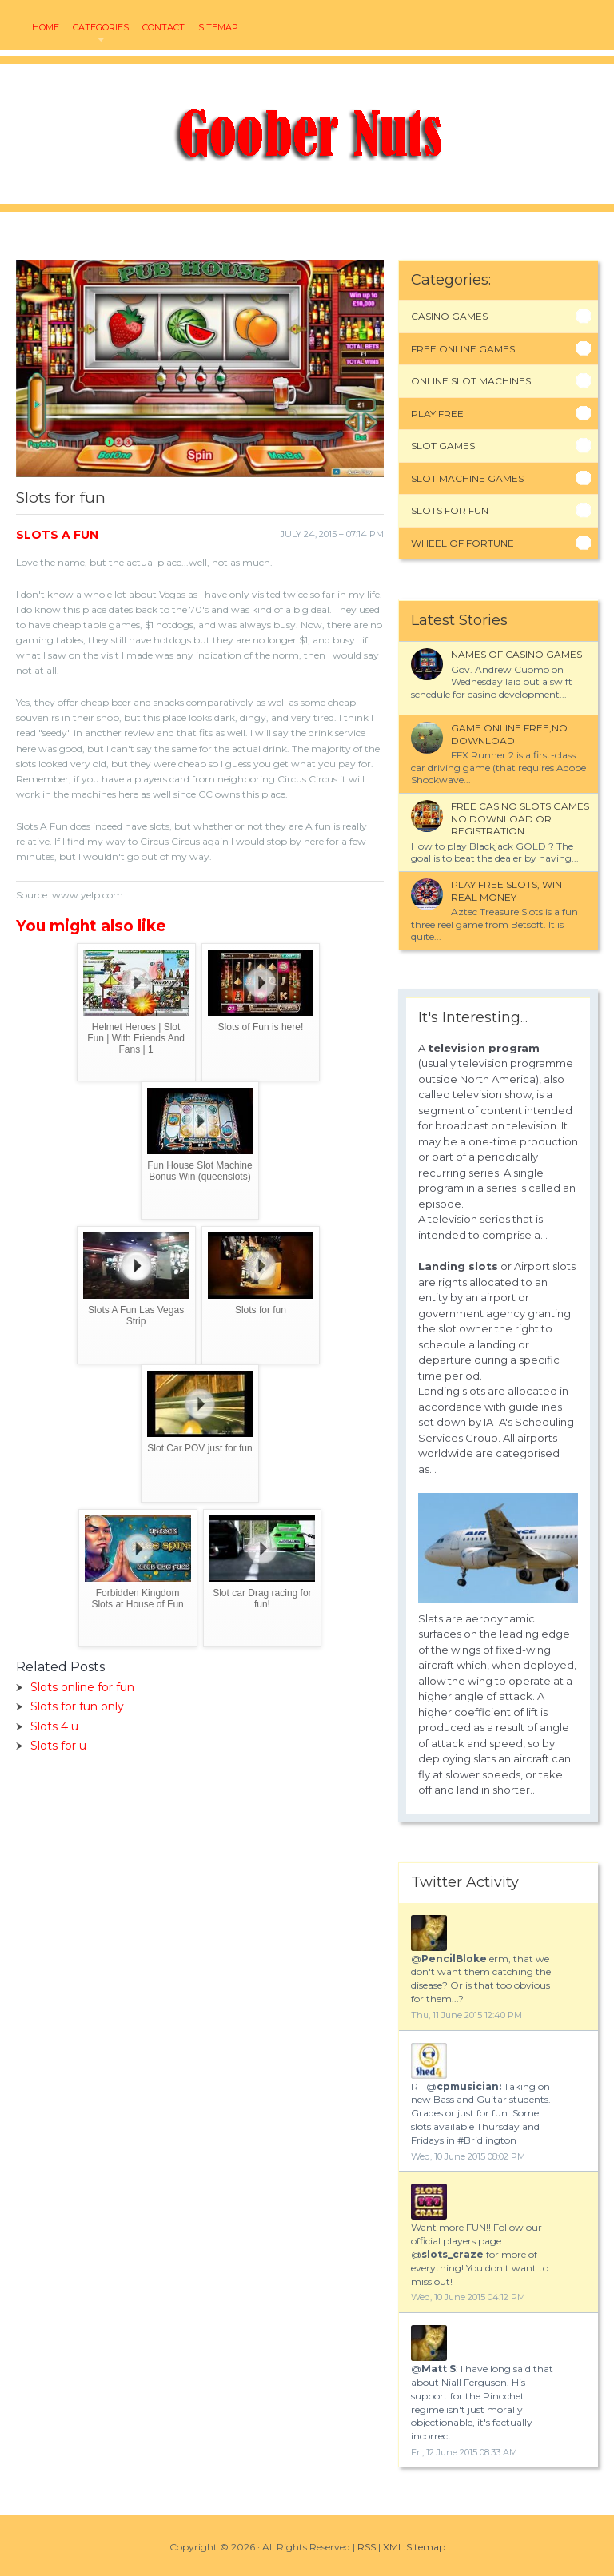 The image size is (614, 2576). Describe the element at coordinates (509, 734) in the screenshot. I see `Game online free,no download` at that location.